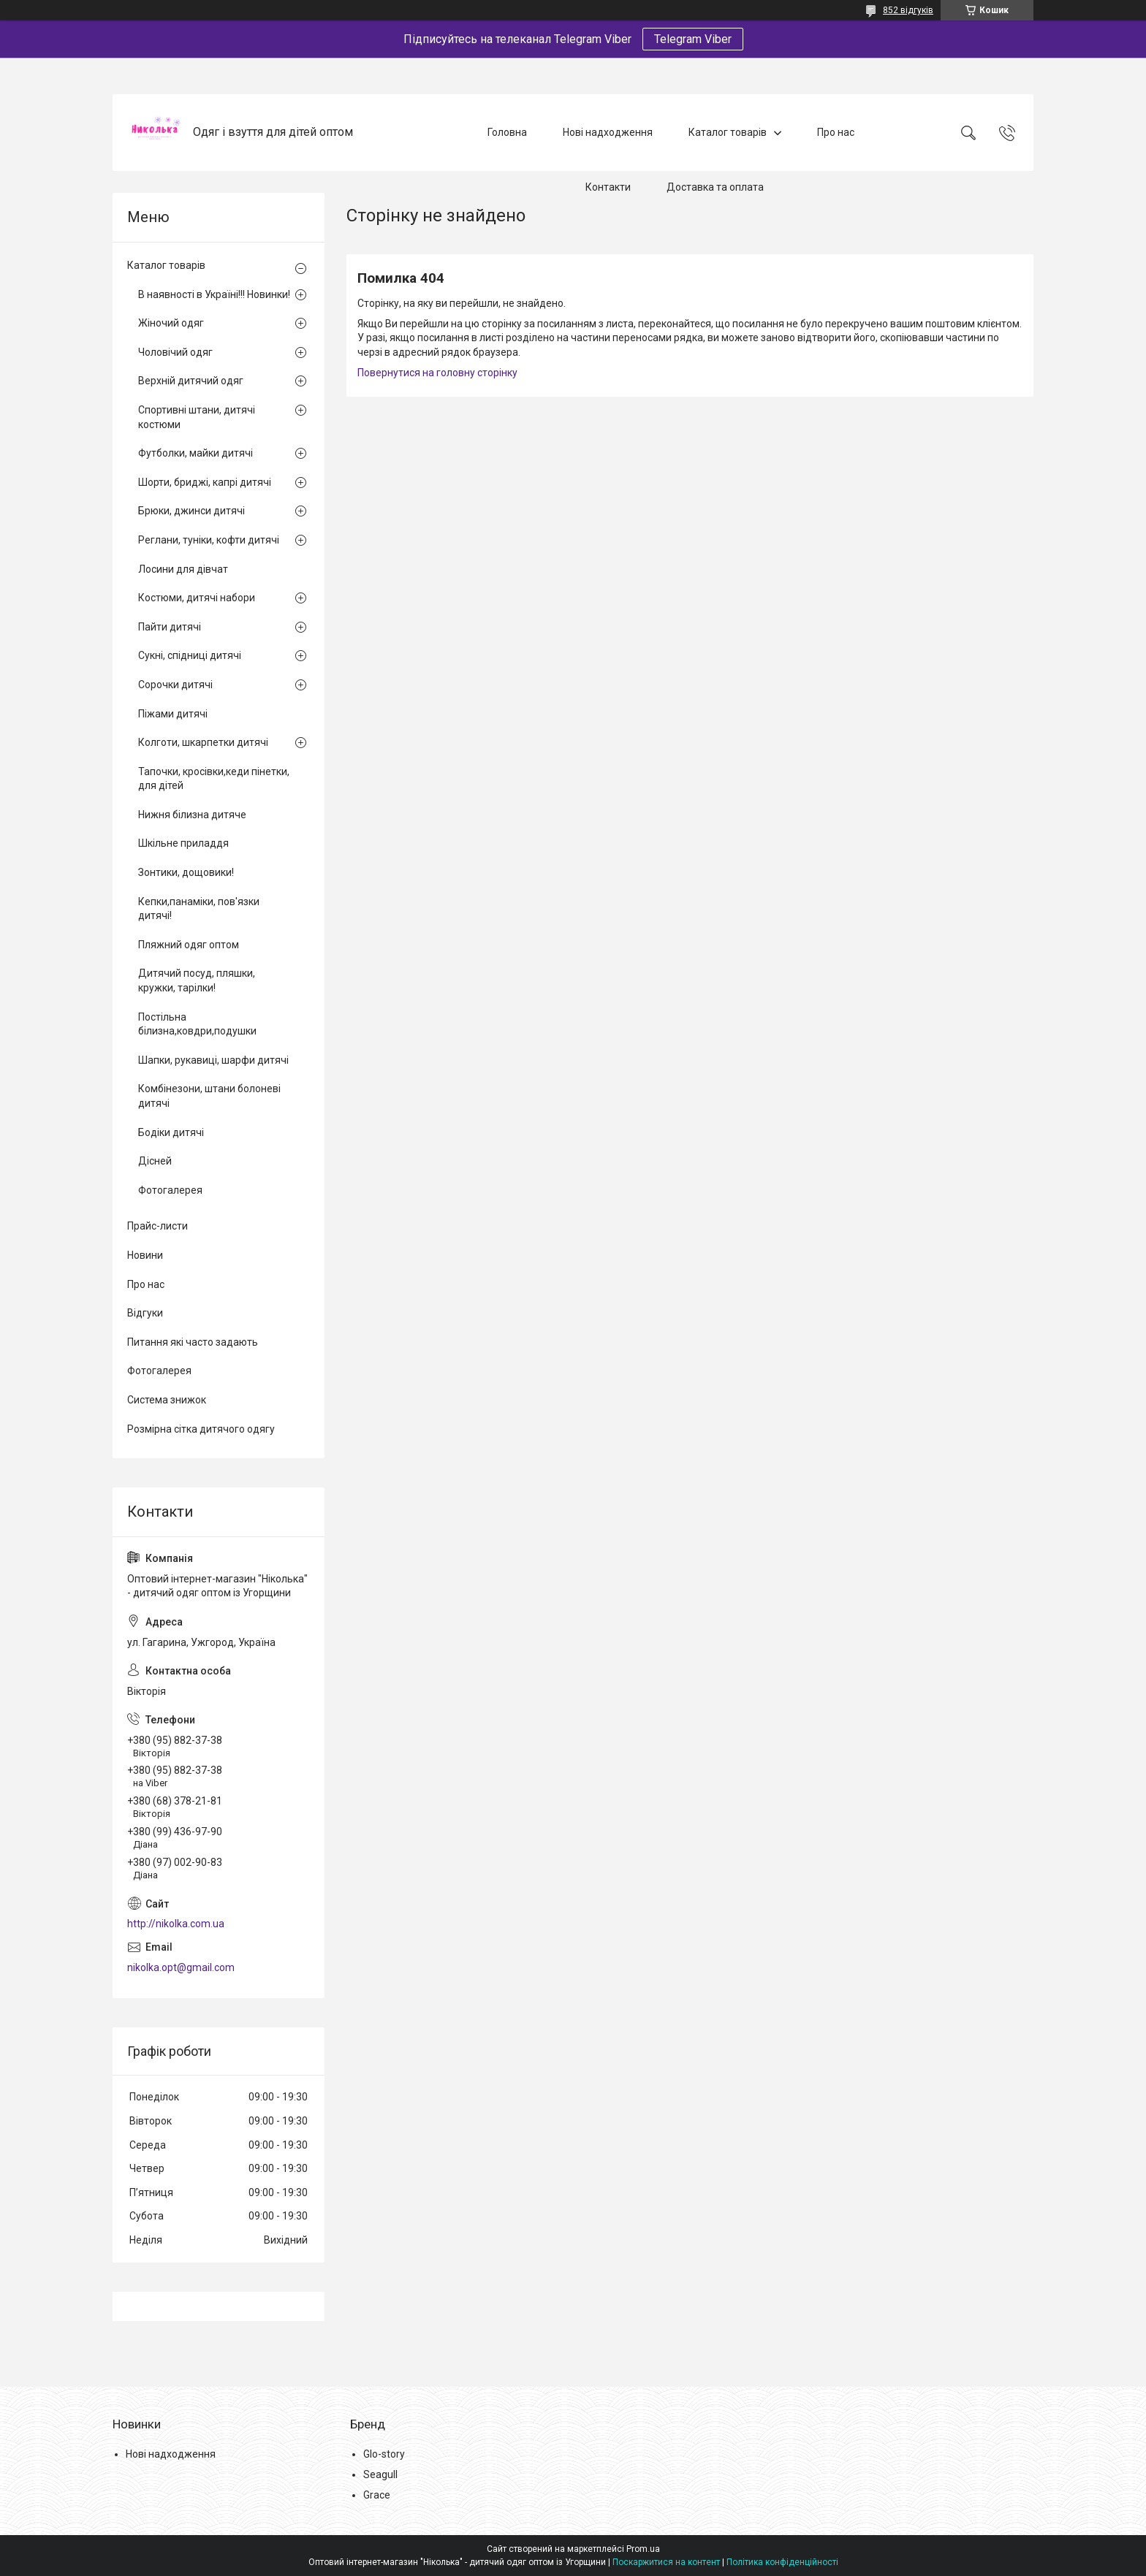 Image resolution: width=1146 pixels, height=2576 pixels. Describe the element at coordinates (380, 2474) in the screenshot. I see `Seagull` at that location.